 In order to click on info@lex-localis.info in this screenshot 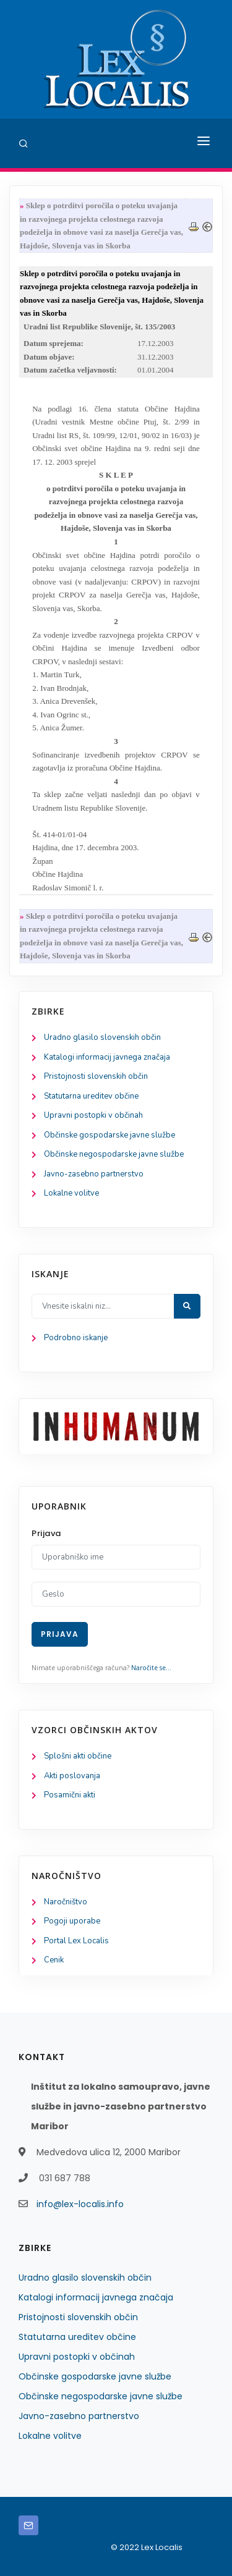, I will do `click(80, 2204)`.